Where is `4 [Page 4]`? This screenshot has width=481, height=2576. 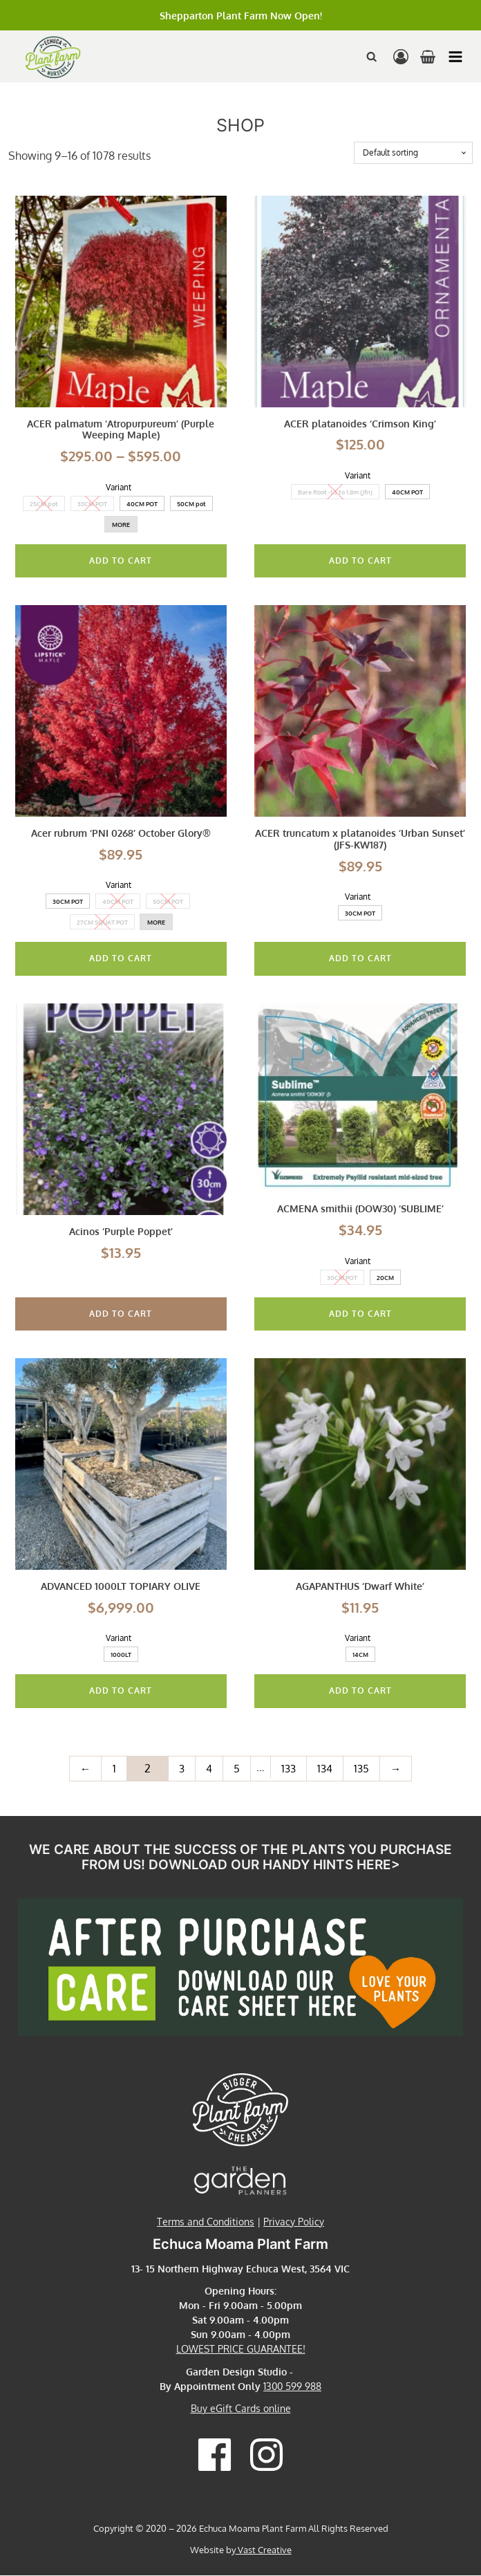
4 [Page 4] is located at coordinates (208, 1769).